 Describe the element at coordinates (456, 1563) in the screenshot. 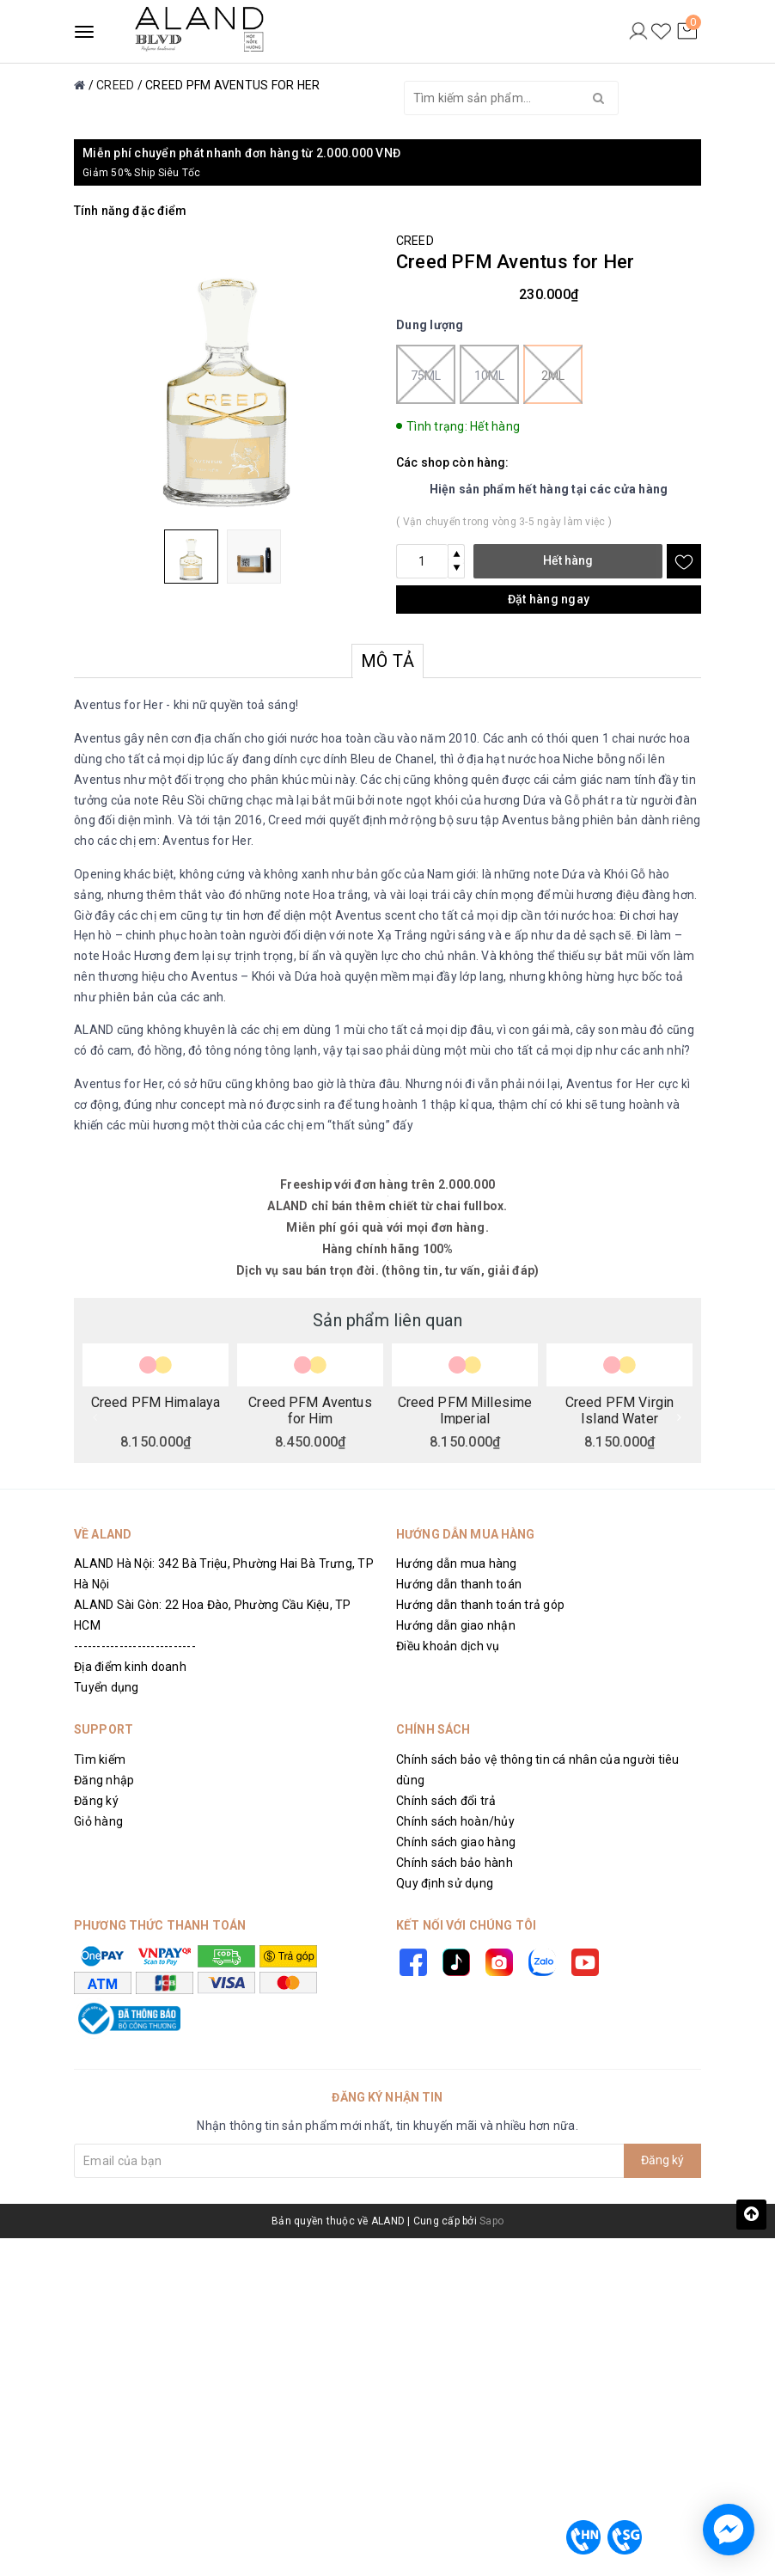

I see `Hướng dẫn mua hàng` at that location.